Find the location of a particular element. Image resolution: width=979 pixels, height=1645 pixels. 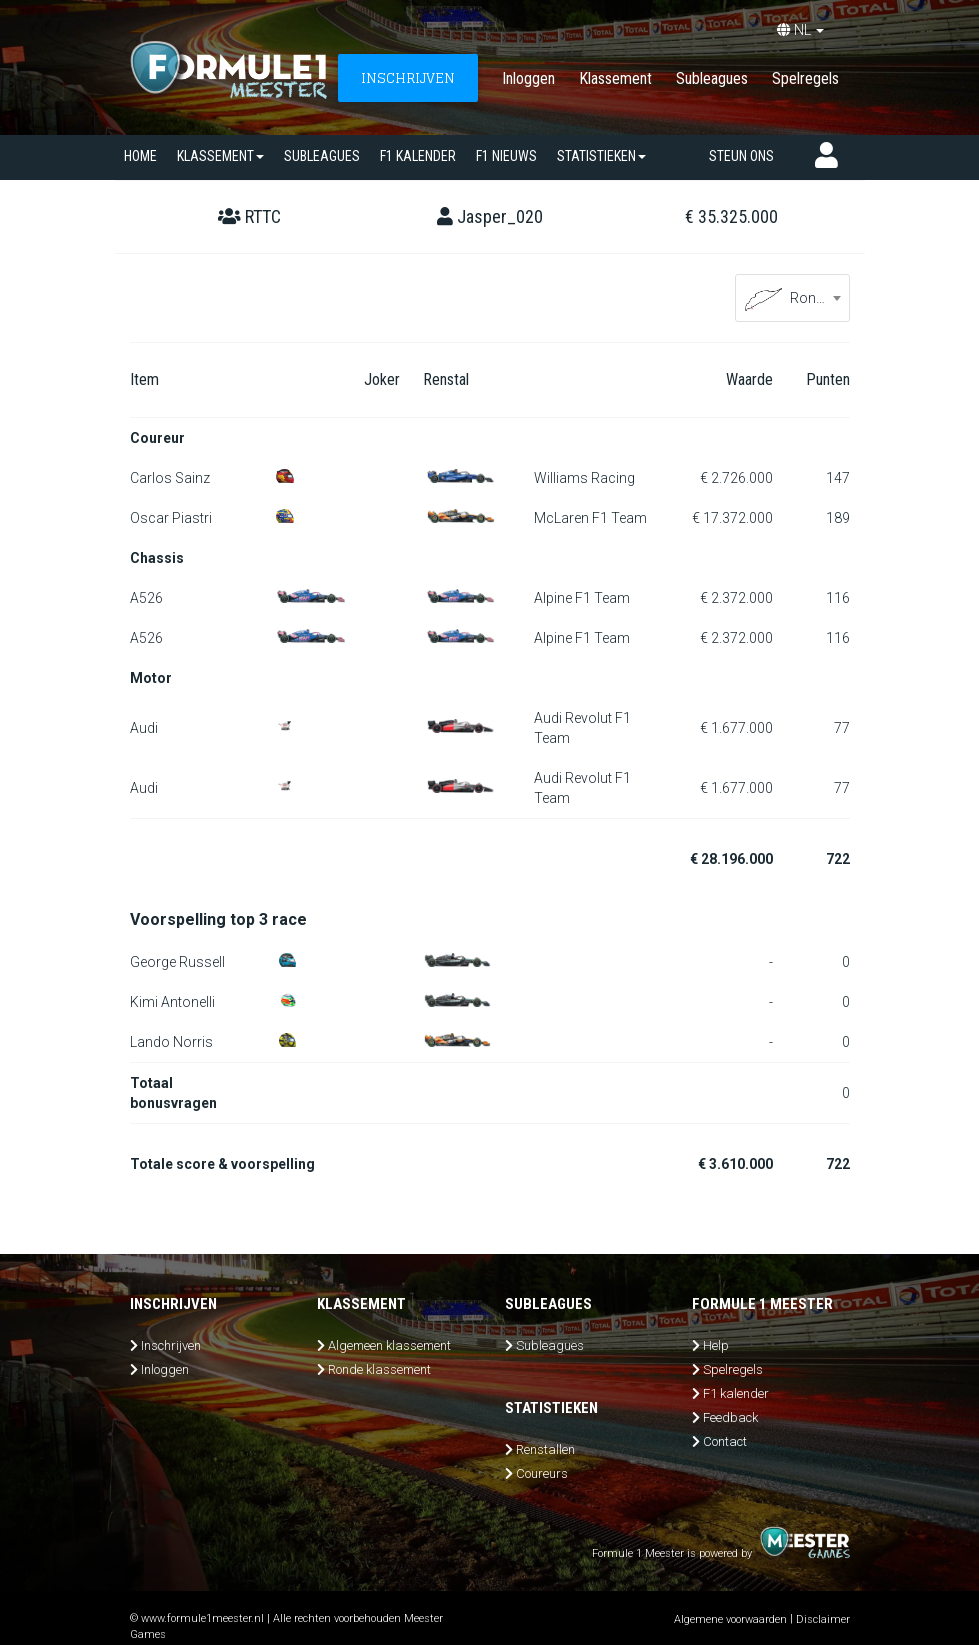

Feedback is located at coordinates (730, 1417).